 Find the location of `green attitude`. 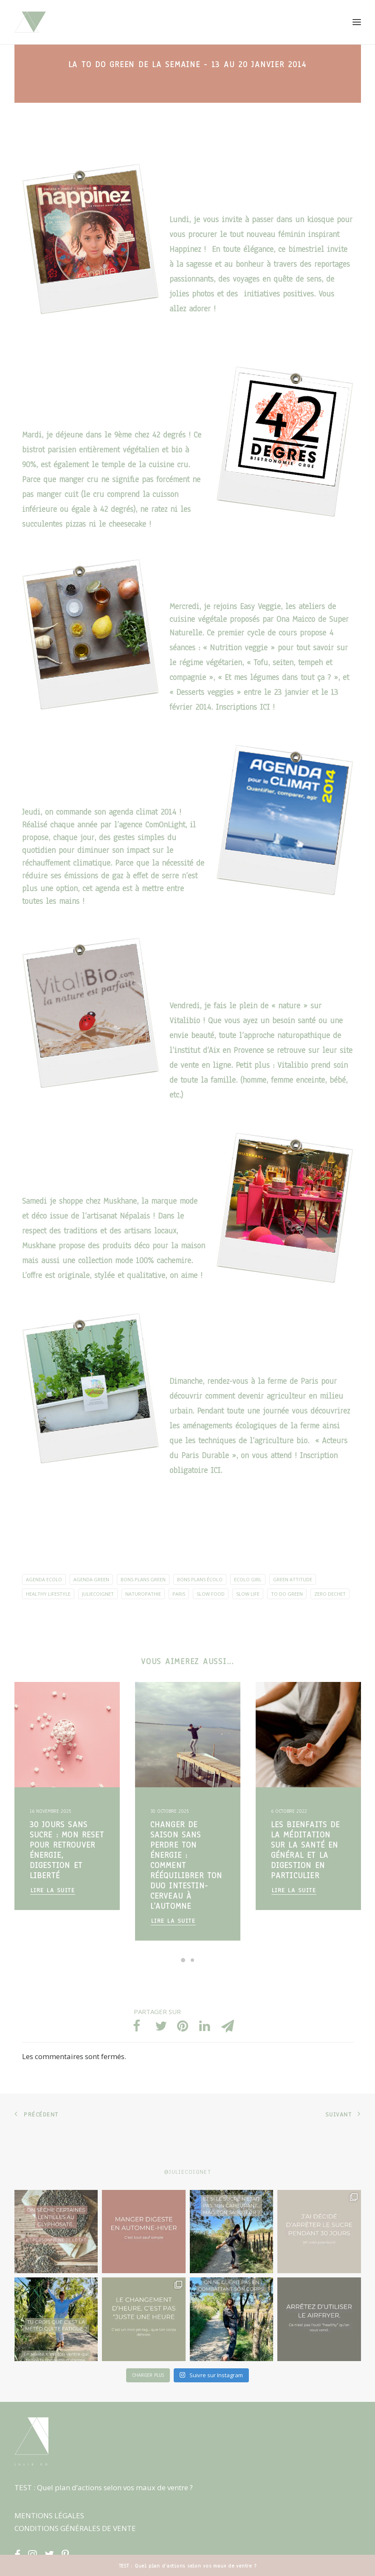

green attitude is located at coordinates (292, 1579).